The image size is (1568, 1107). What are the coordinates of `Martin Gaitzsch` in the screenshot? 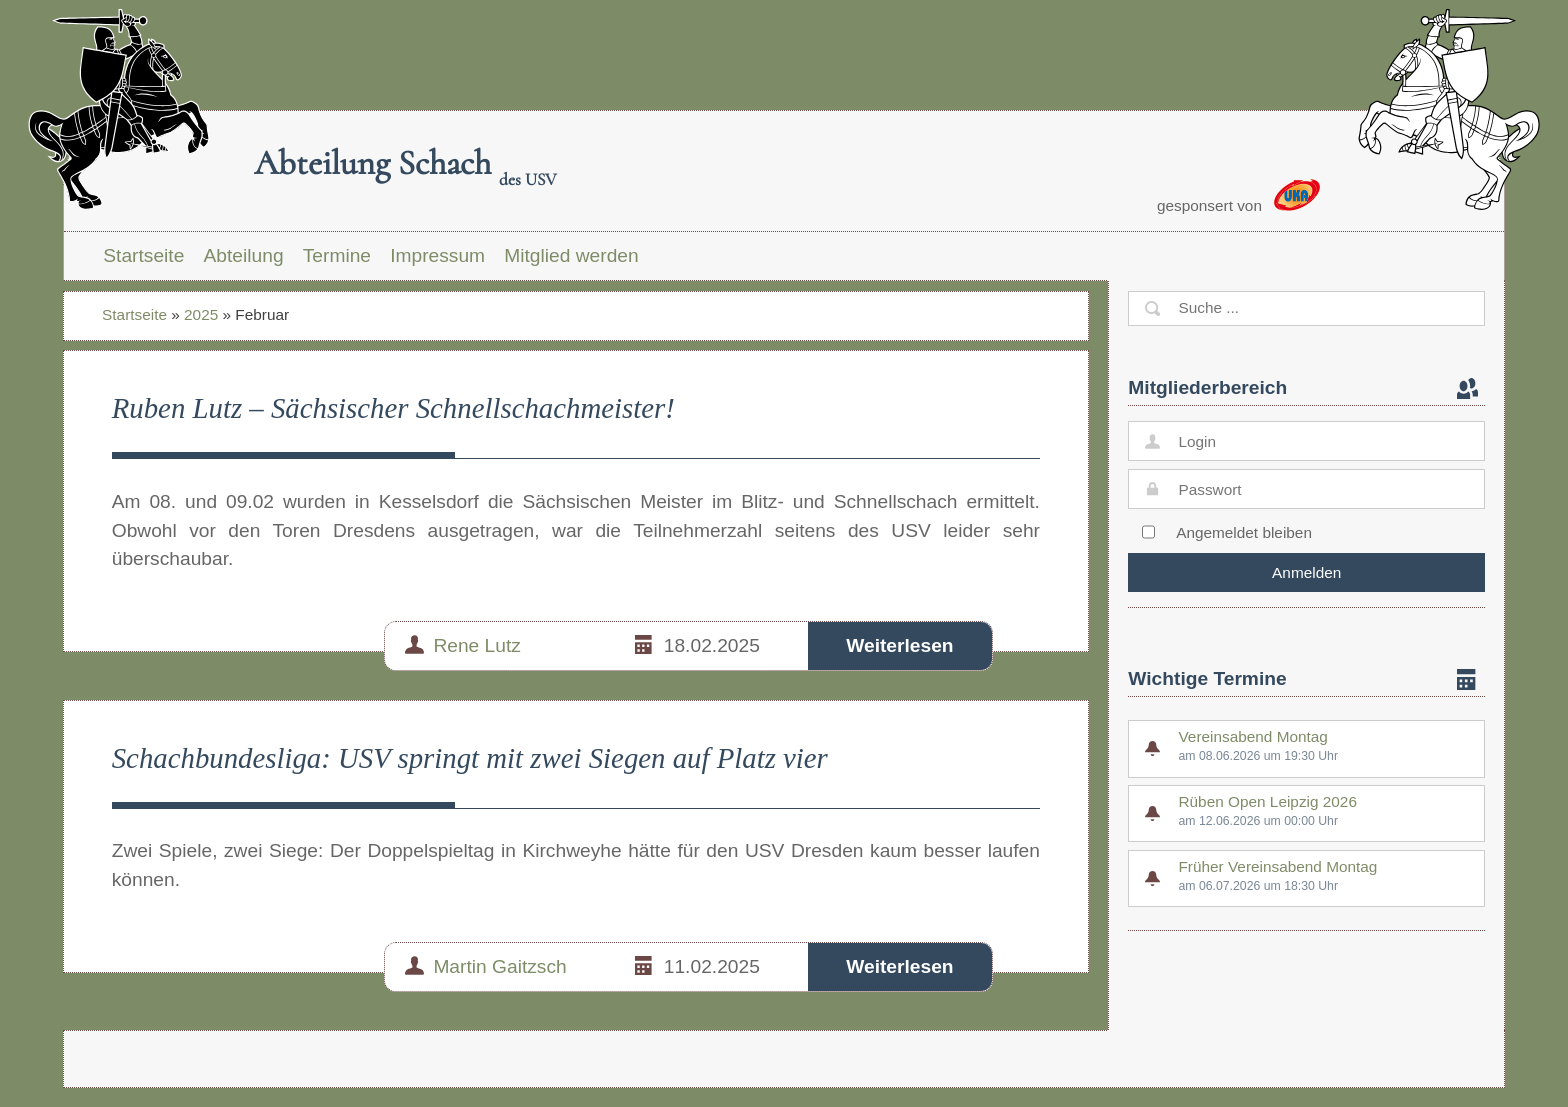 It's located at (499, 966).